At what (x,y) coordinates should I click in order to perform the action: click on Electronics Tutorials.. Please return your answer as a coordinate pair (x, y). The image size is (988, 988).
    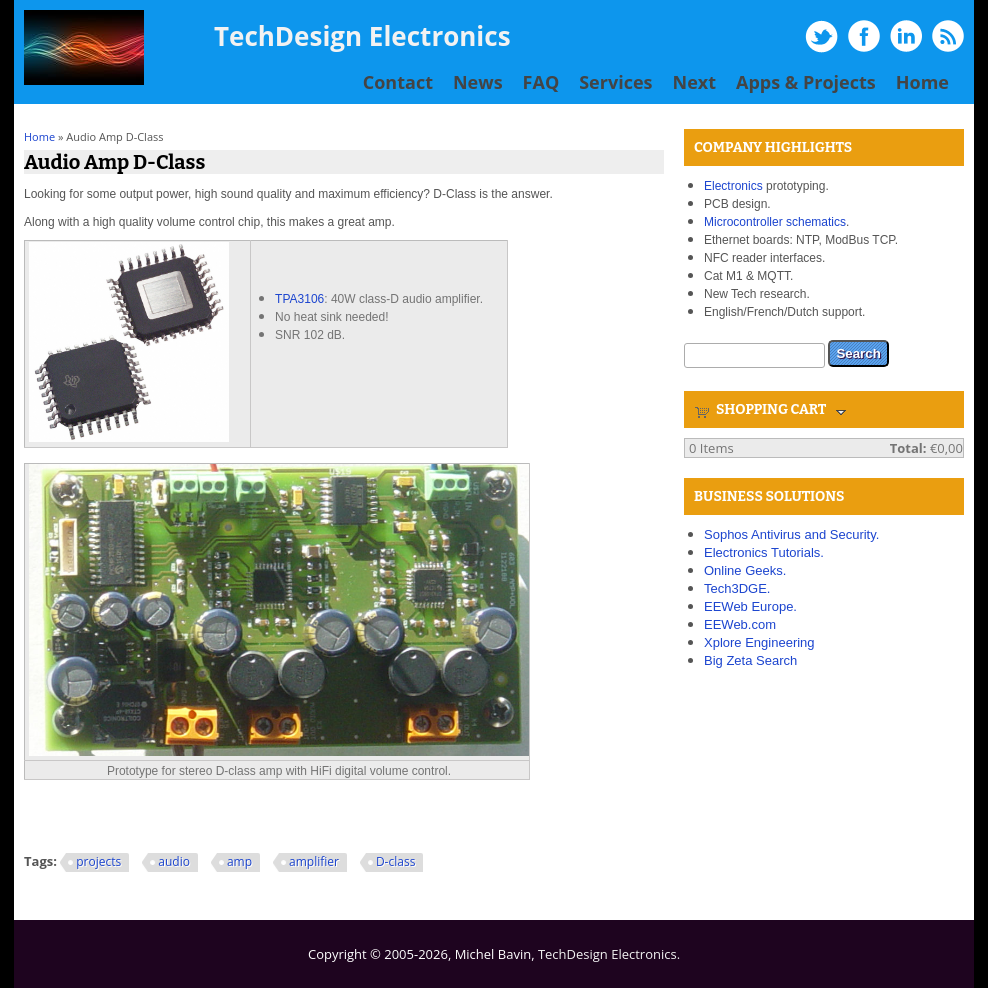
    Looking at the image, I should click on (764, 552).